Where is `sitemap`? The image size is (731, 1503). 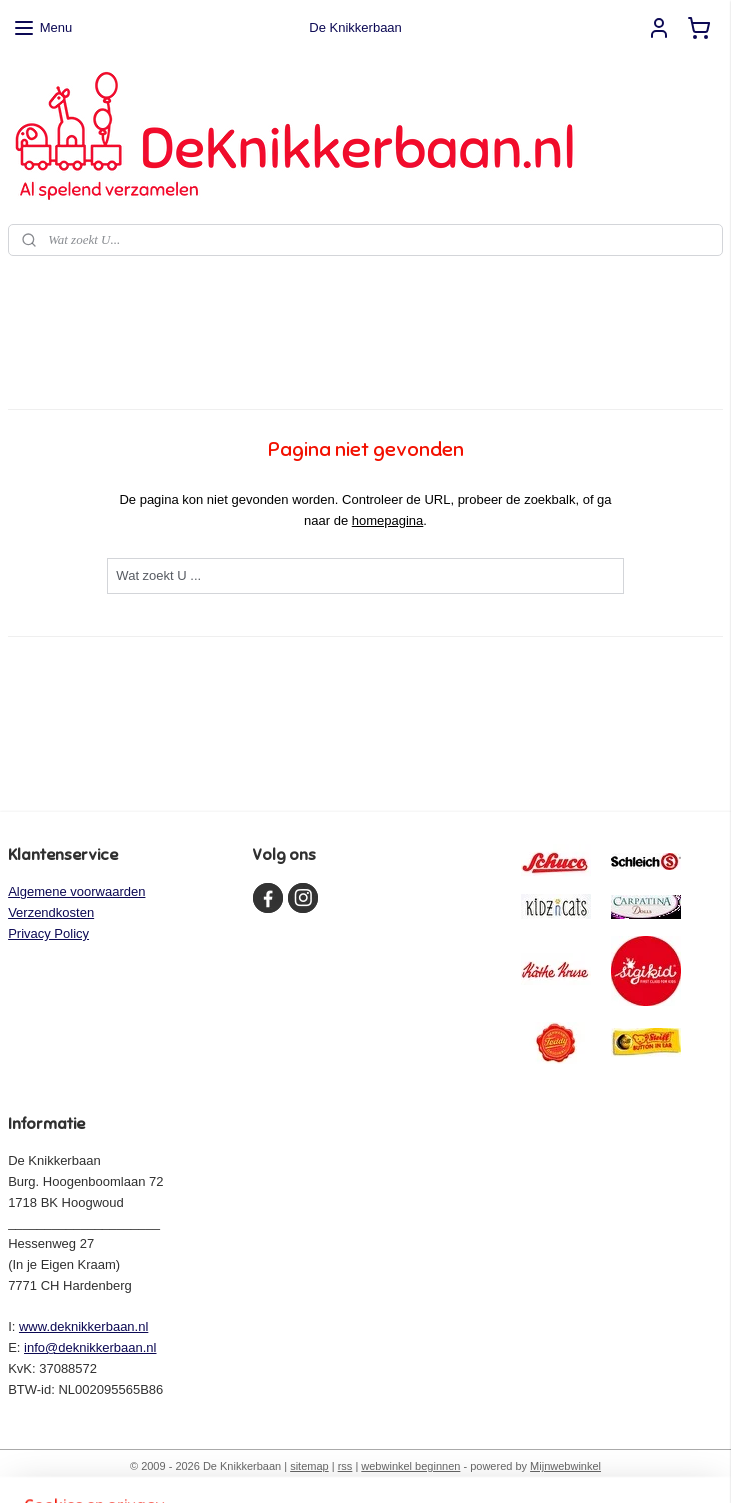
sitemap is located at coordinates (309, 1466).